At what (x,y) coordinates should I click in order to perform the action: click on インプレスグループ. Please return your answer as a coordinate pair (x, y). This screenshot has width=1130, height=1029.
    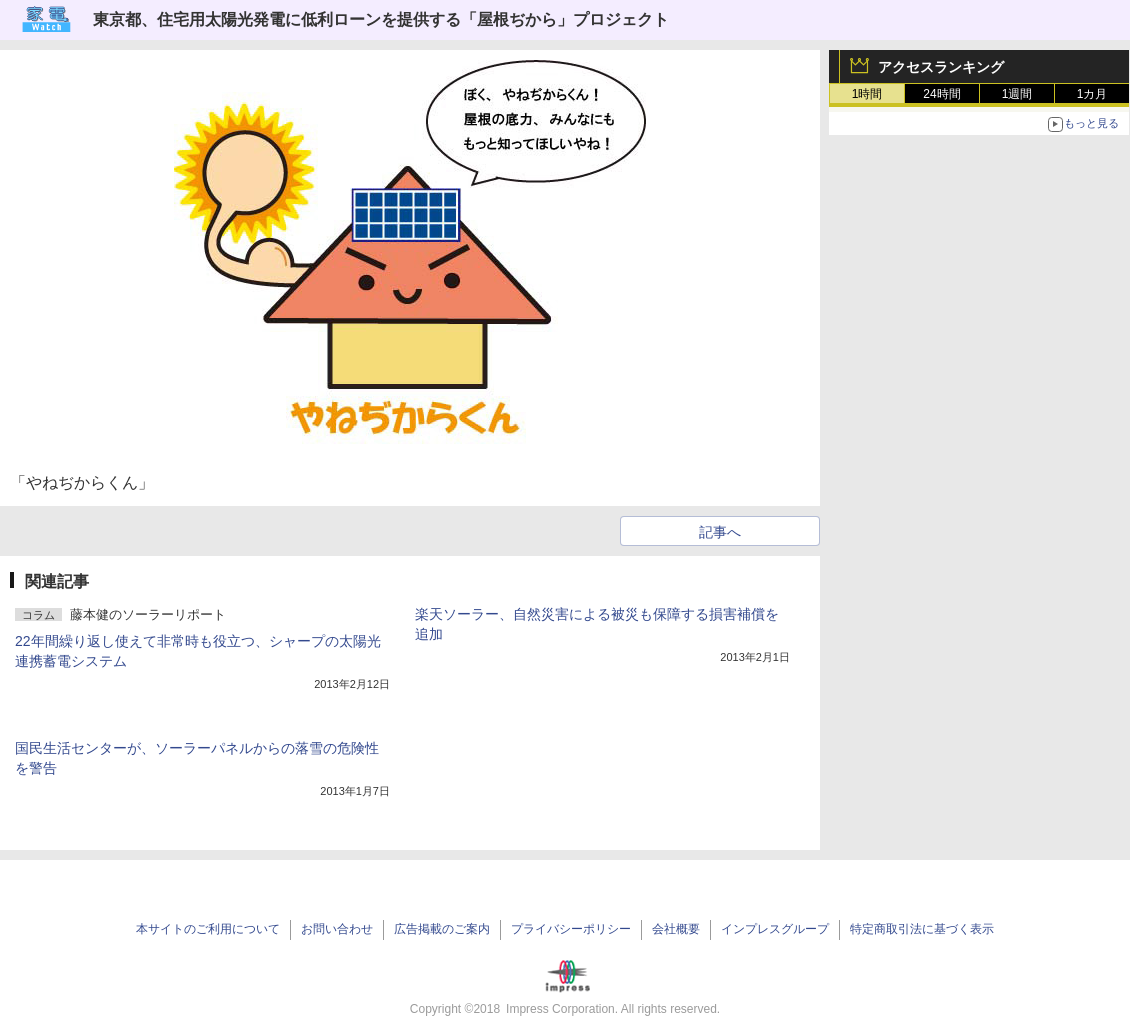
    Looking at the image, I should click on (775, 929).